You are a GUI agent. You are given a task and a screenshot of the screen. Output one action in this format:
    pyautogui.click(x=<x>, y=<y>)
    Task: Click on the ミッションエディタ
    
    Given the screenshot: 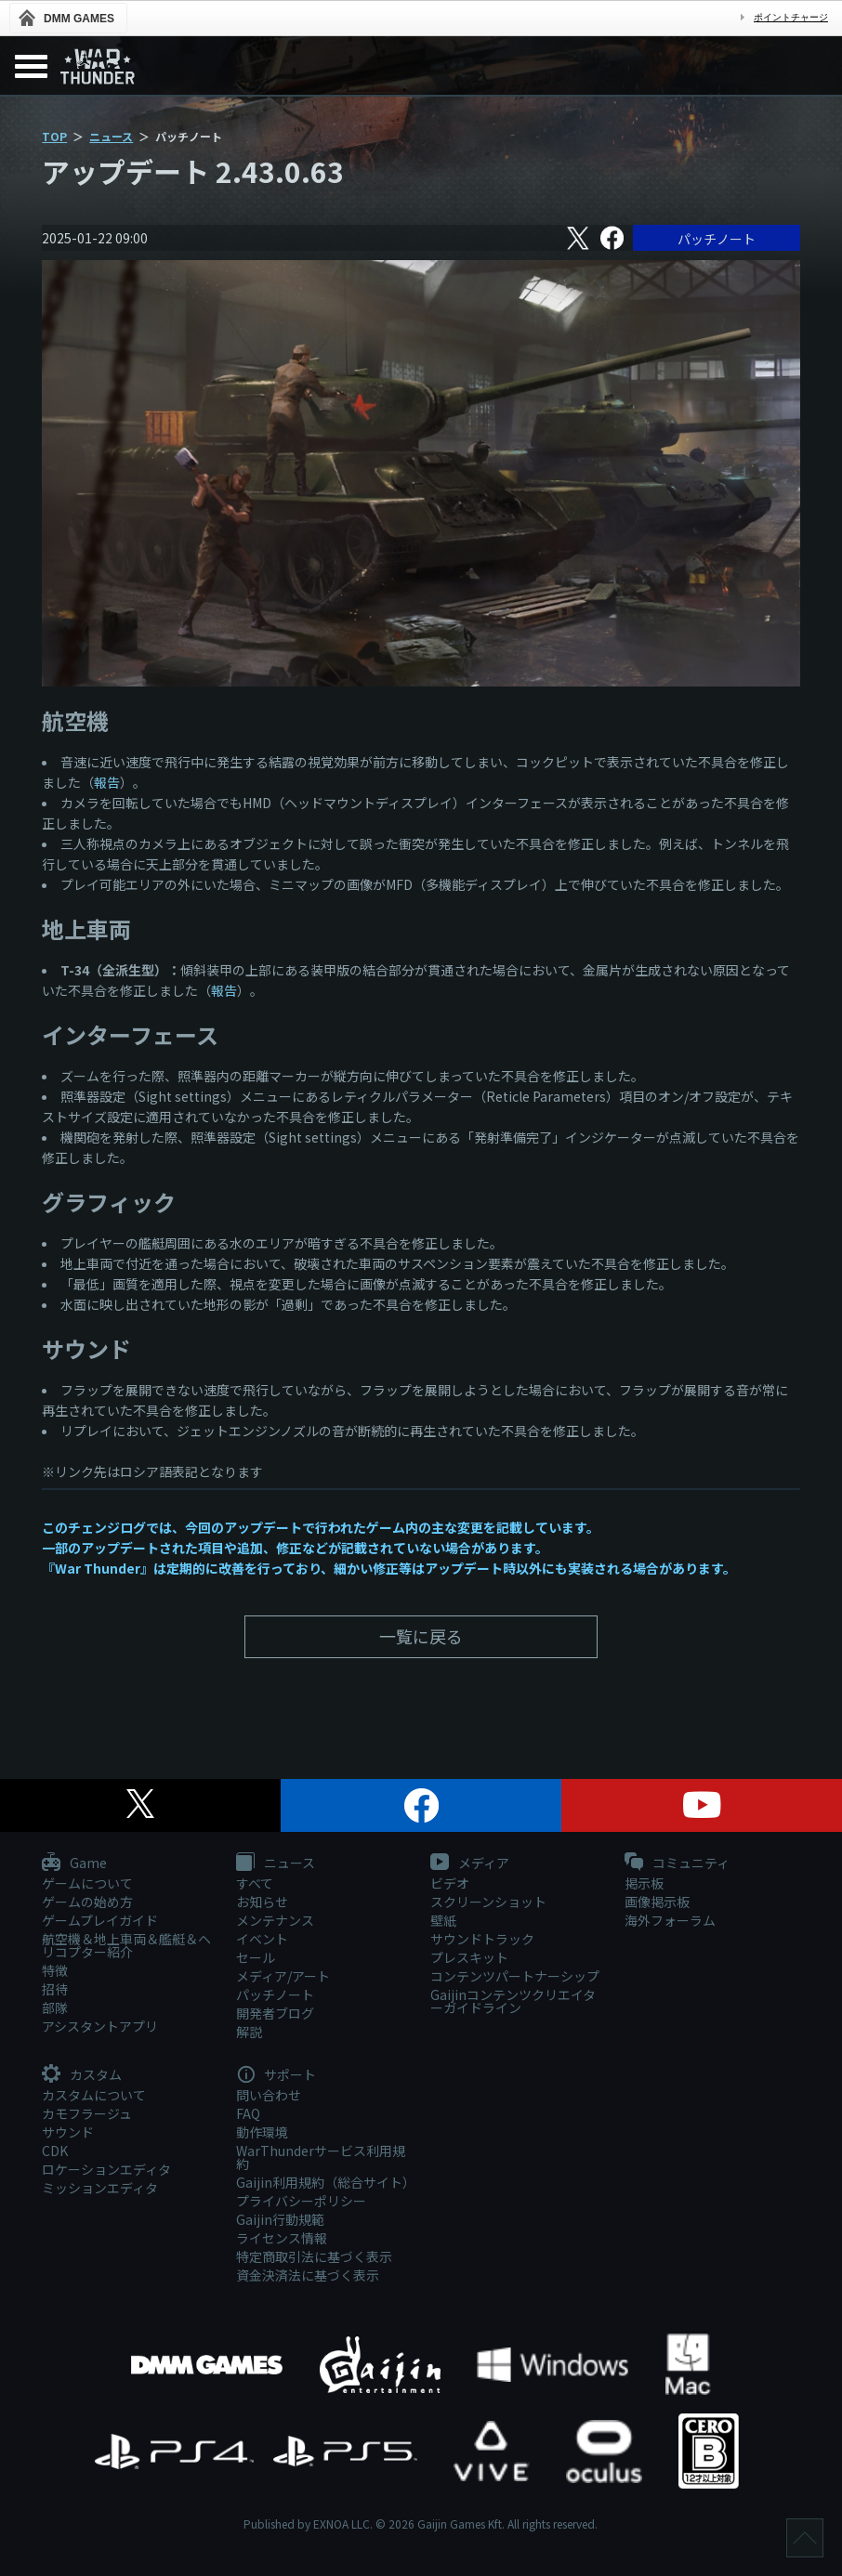 What is the action you would take?
    pyautogui.click(x=100, y=2187)
    